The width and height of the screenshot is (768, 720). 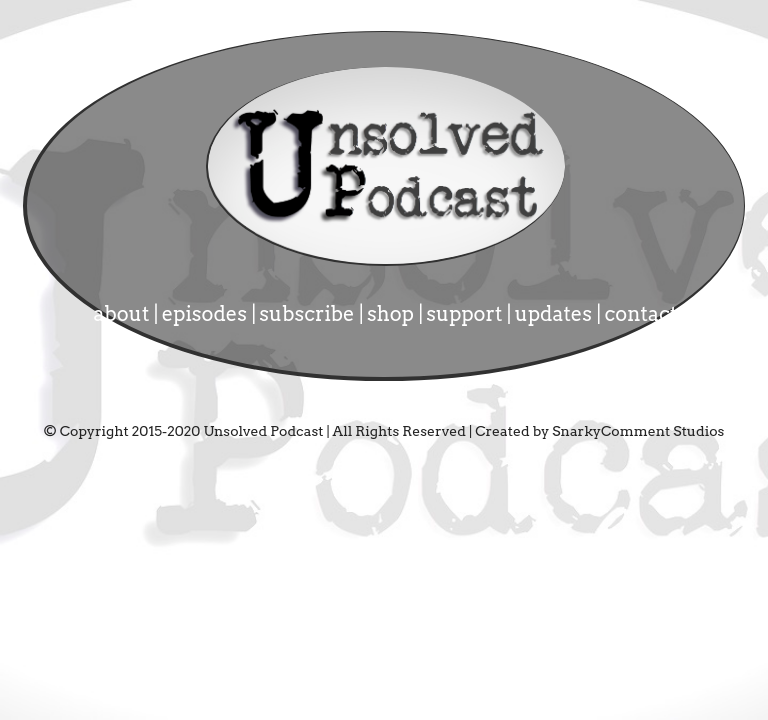 What do you see at coordinates (640, 314) in the screenshot?
I see `contact` at bounding box center [640, 314].